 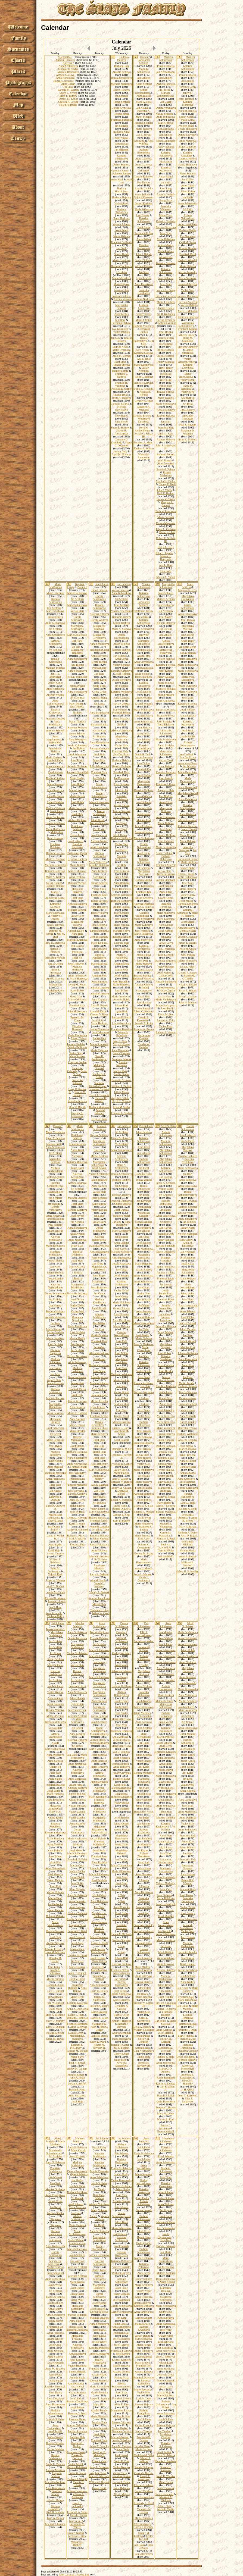 I want to click on Vaclav Cerny, so click(x=187, y=894).